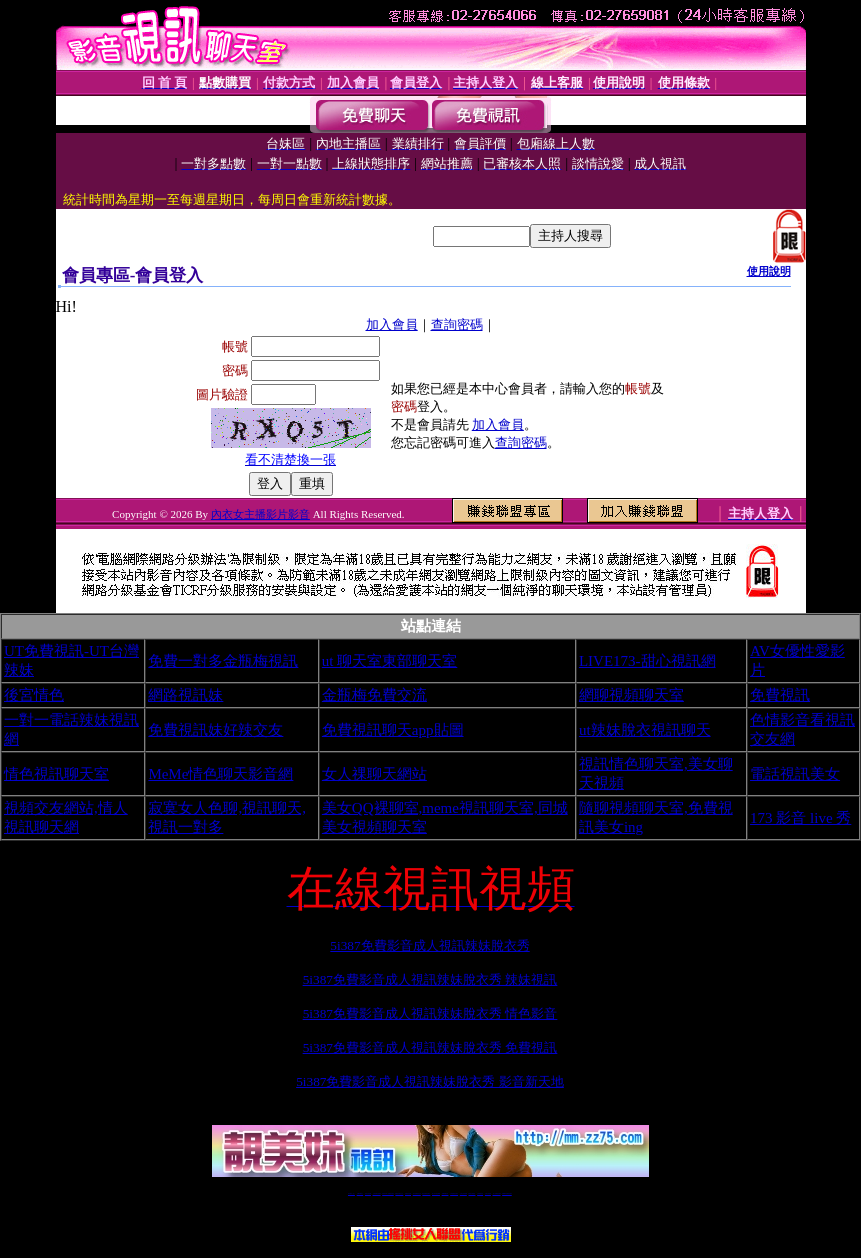 The height and width of the screenshot is (1258, 861). What do you see at coordinates (387, 1193) in the screenshot?
I see `LIVE173-免費視訊聊天` at bounding box center [387, 1193].